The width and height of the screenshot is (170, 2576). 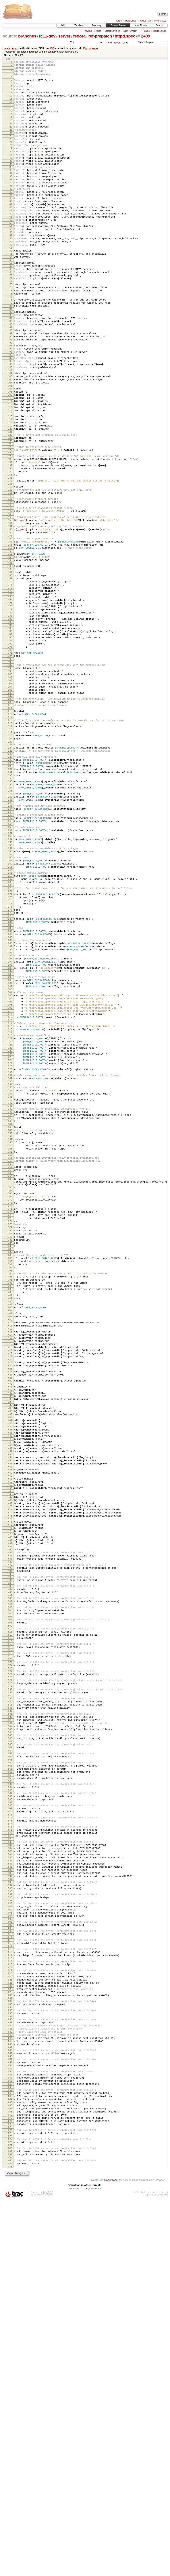 I want to click on 145, so click(x=10, y=589).